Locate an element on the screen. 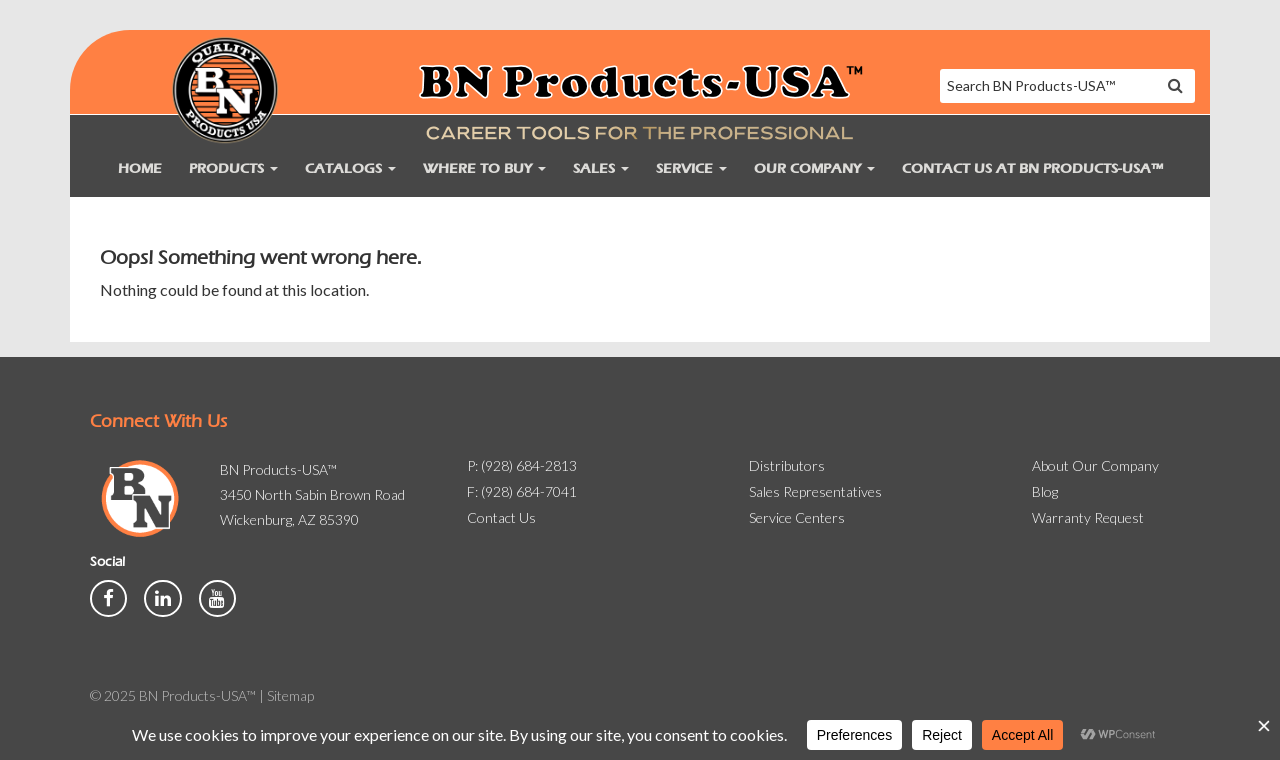  Contact Us is located at coordinates (501, 517).